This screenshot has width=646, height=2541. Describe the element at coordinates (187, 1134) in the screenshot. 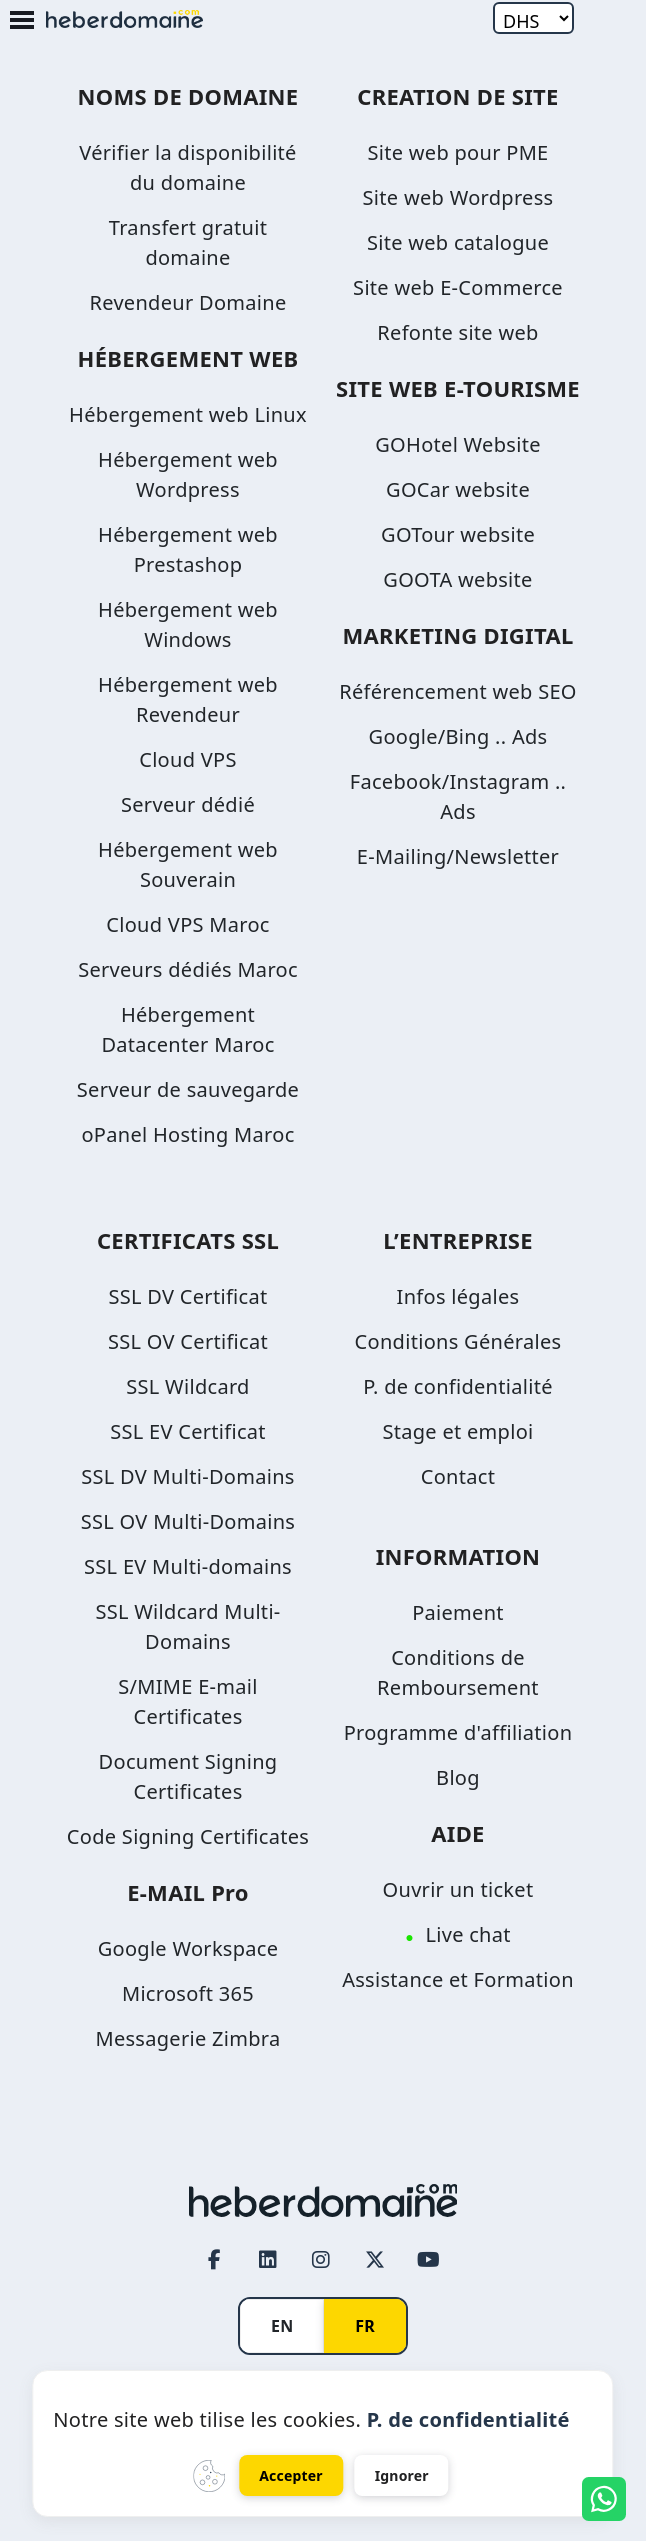

I see `oPanel Hosting Maroc` at that location.